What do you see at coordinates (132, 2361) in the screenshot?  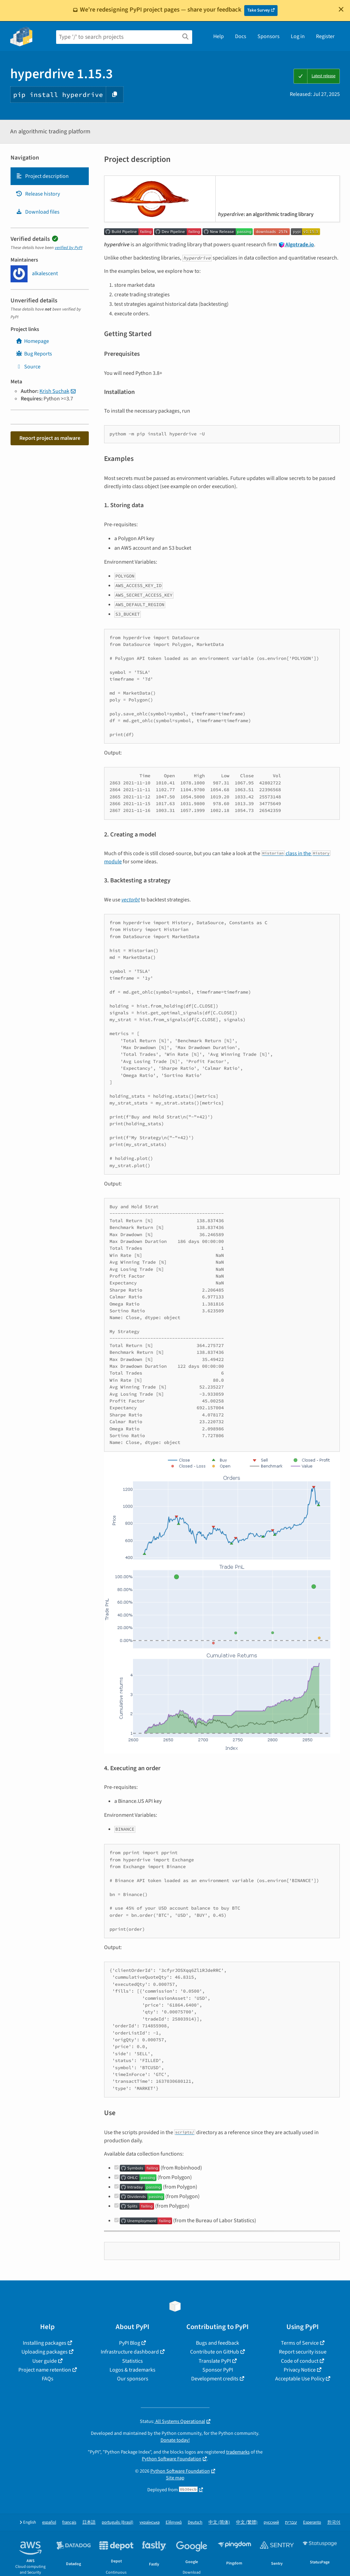 I see `Statistics` at bounding box center [132, 2361].